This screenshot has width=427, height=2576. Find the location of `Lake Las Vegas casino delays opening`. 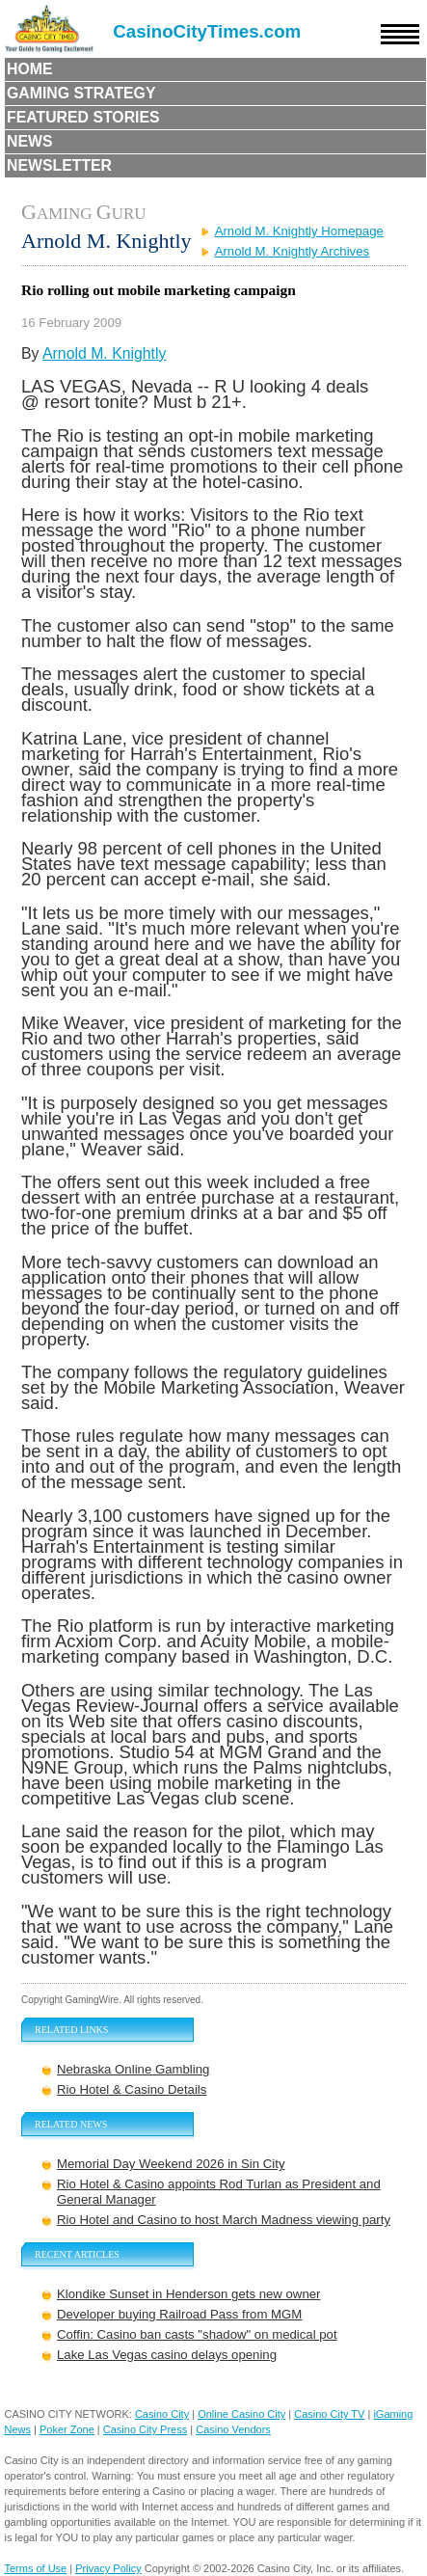

Lake Las Vegas casino delays opening is located at coordinates (167, 2354).